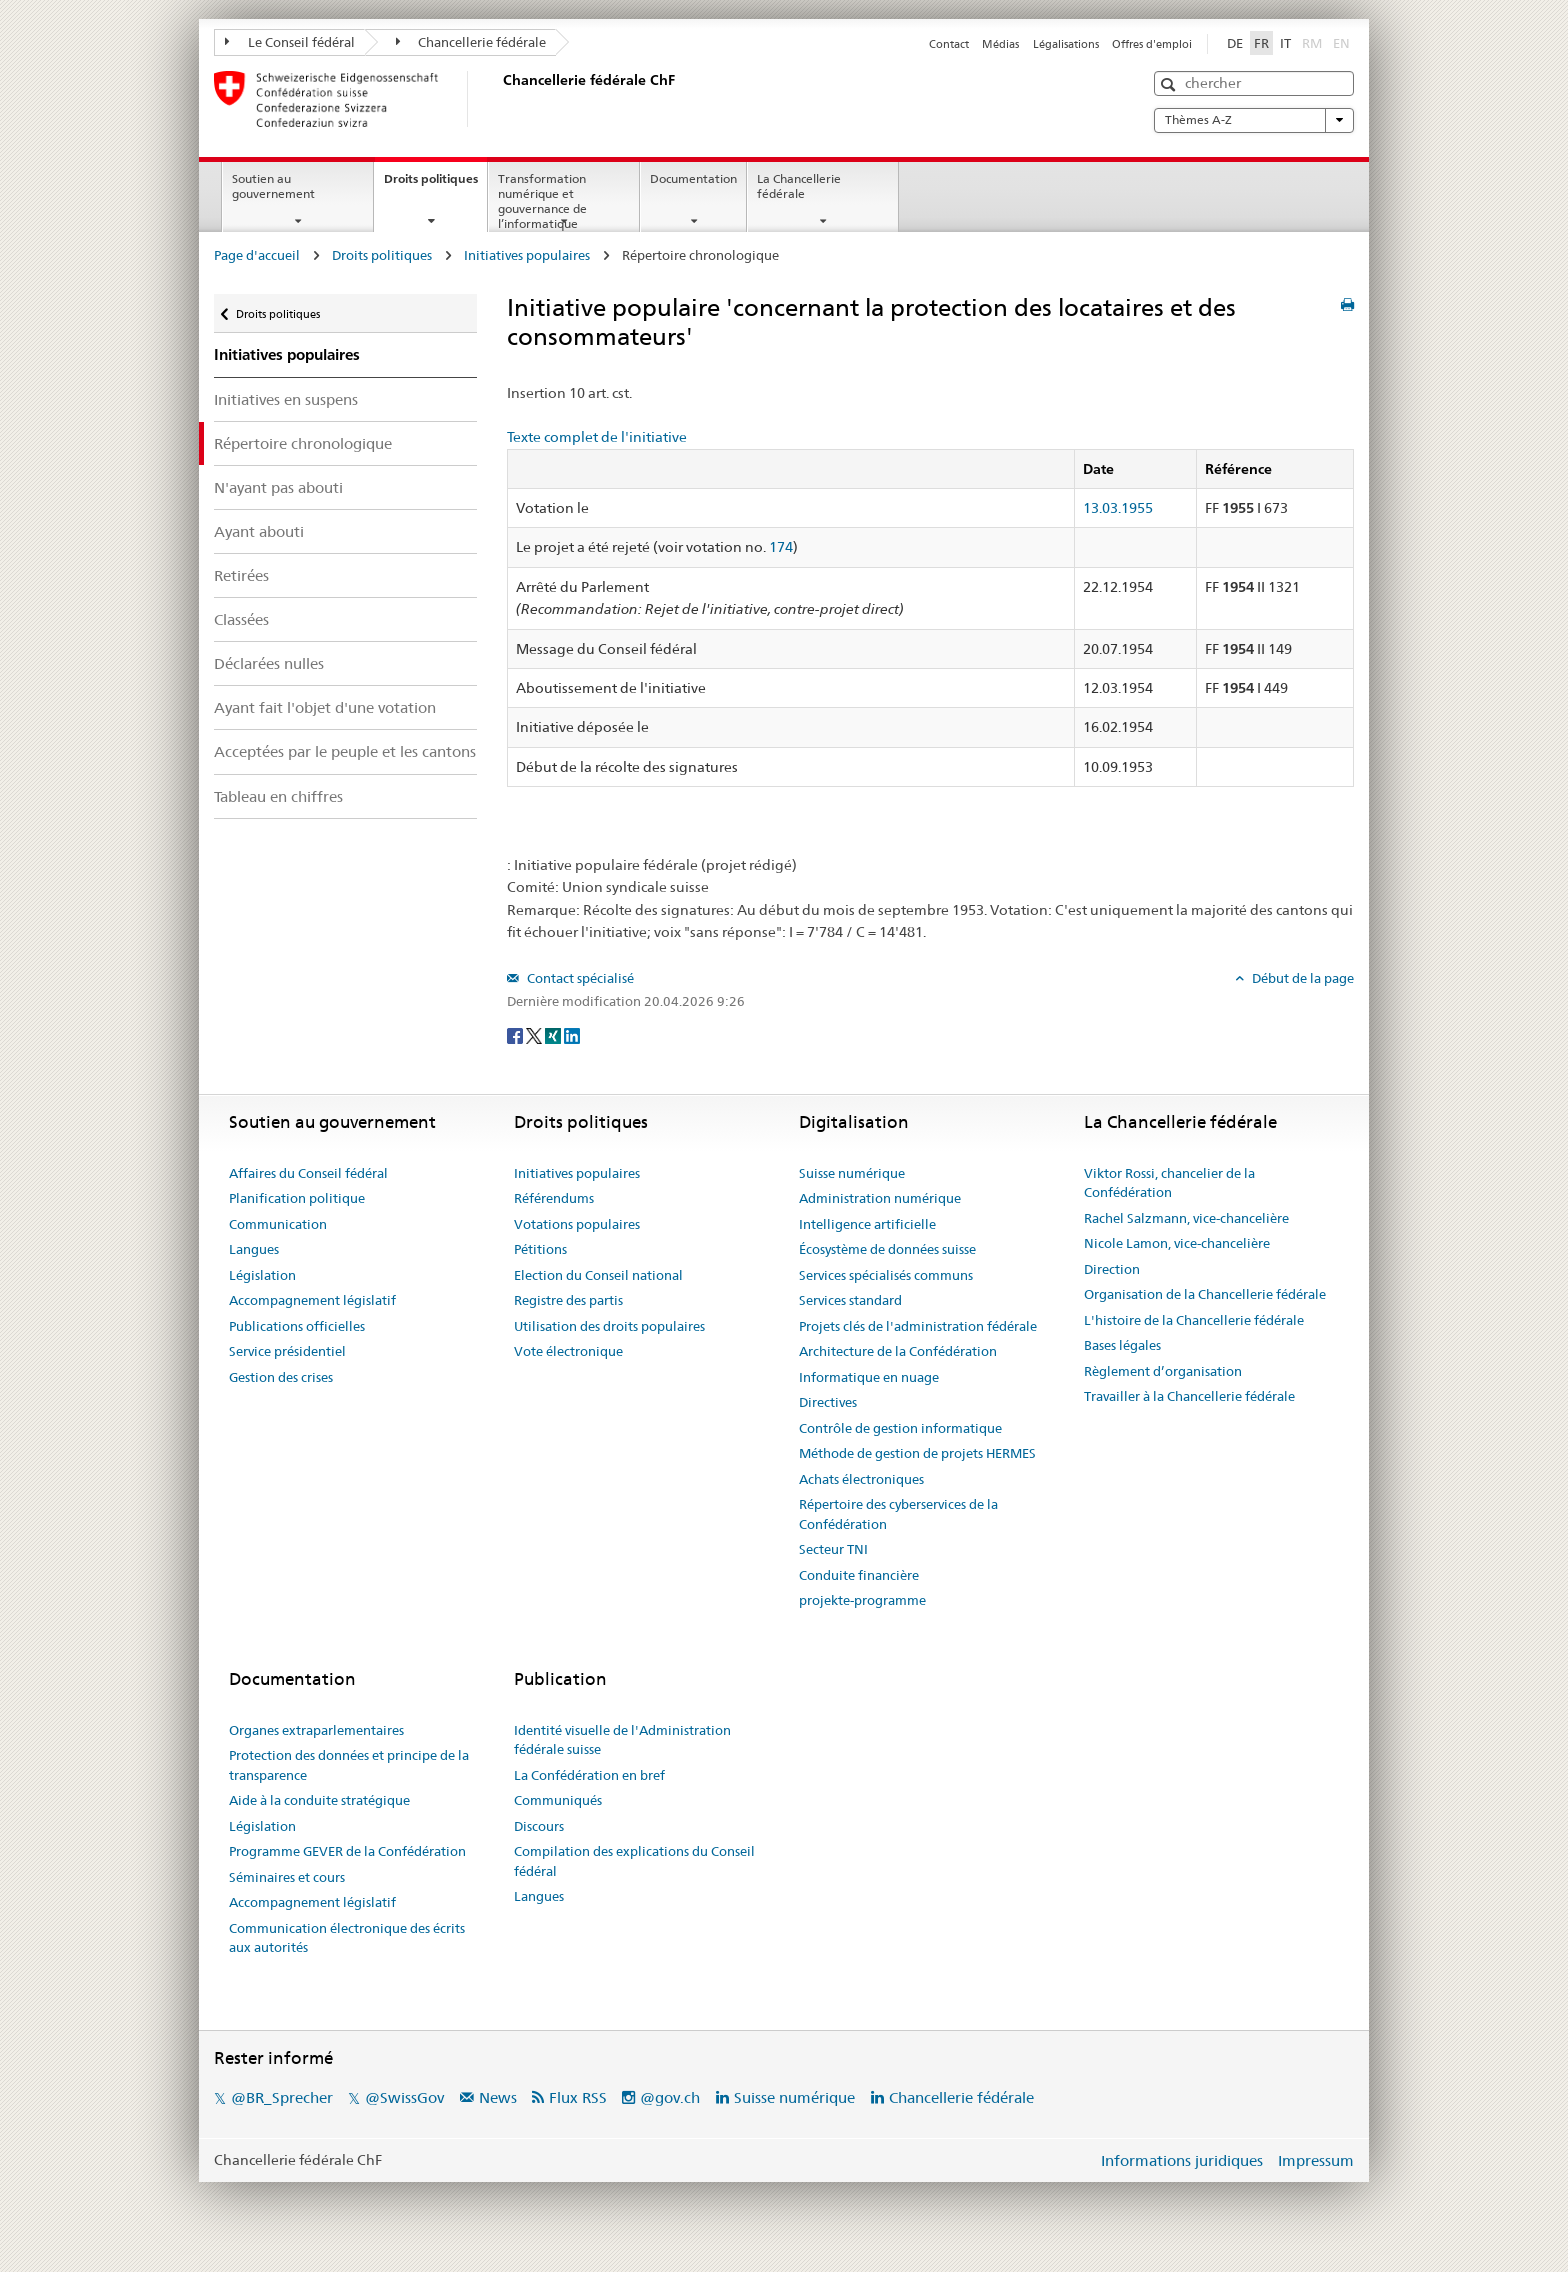 The width and height of the screenshot is (1568, 2272). What do you see at coordinates (949, 44) in the screenshot?
I see `Contact` at bounding box center [949, 44].